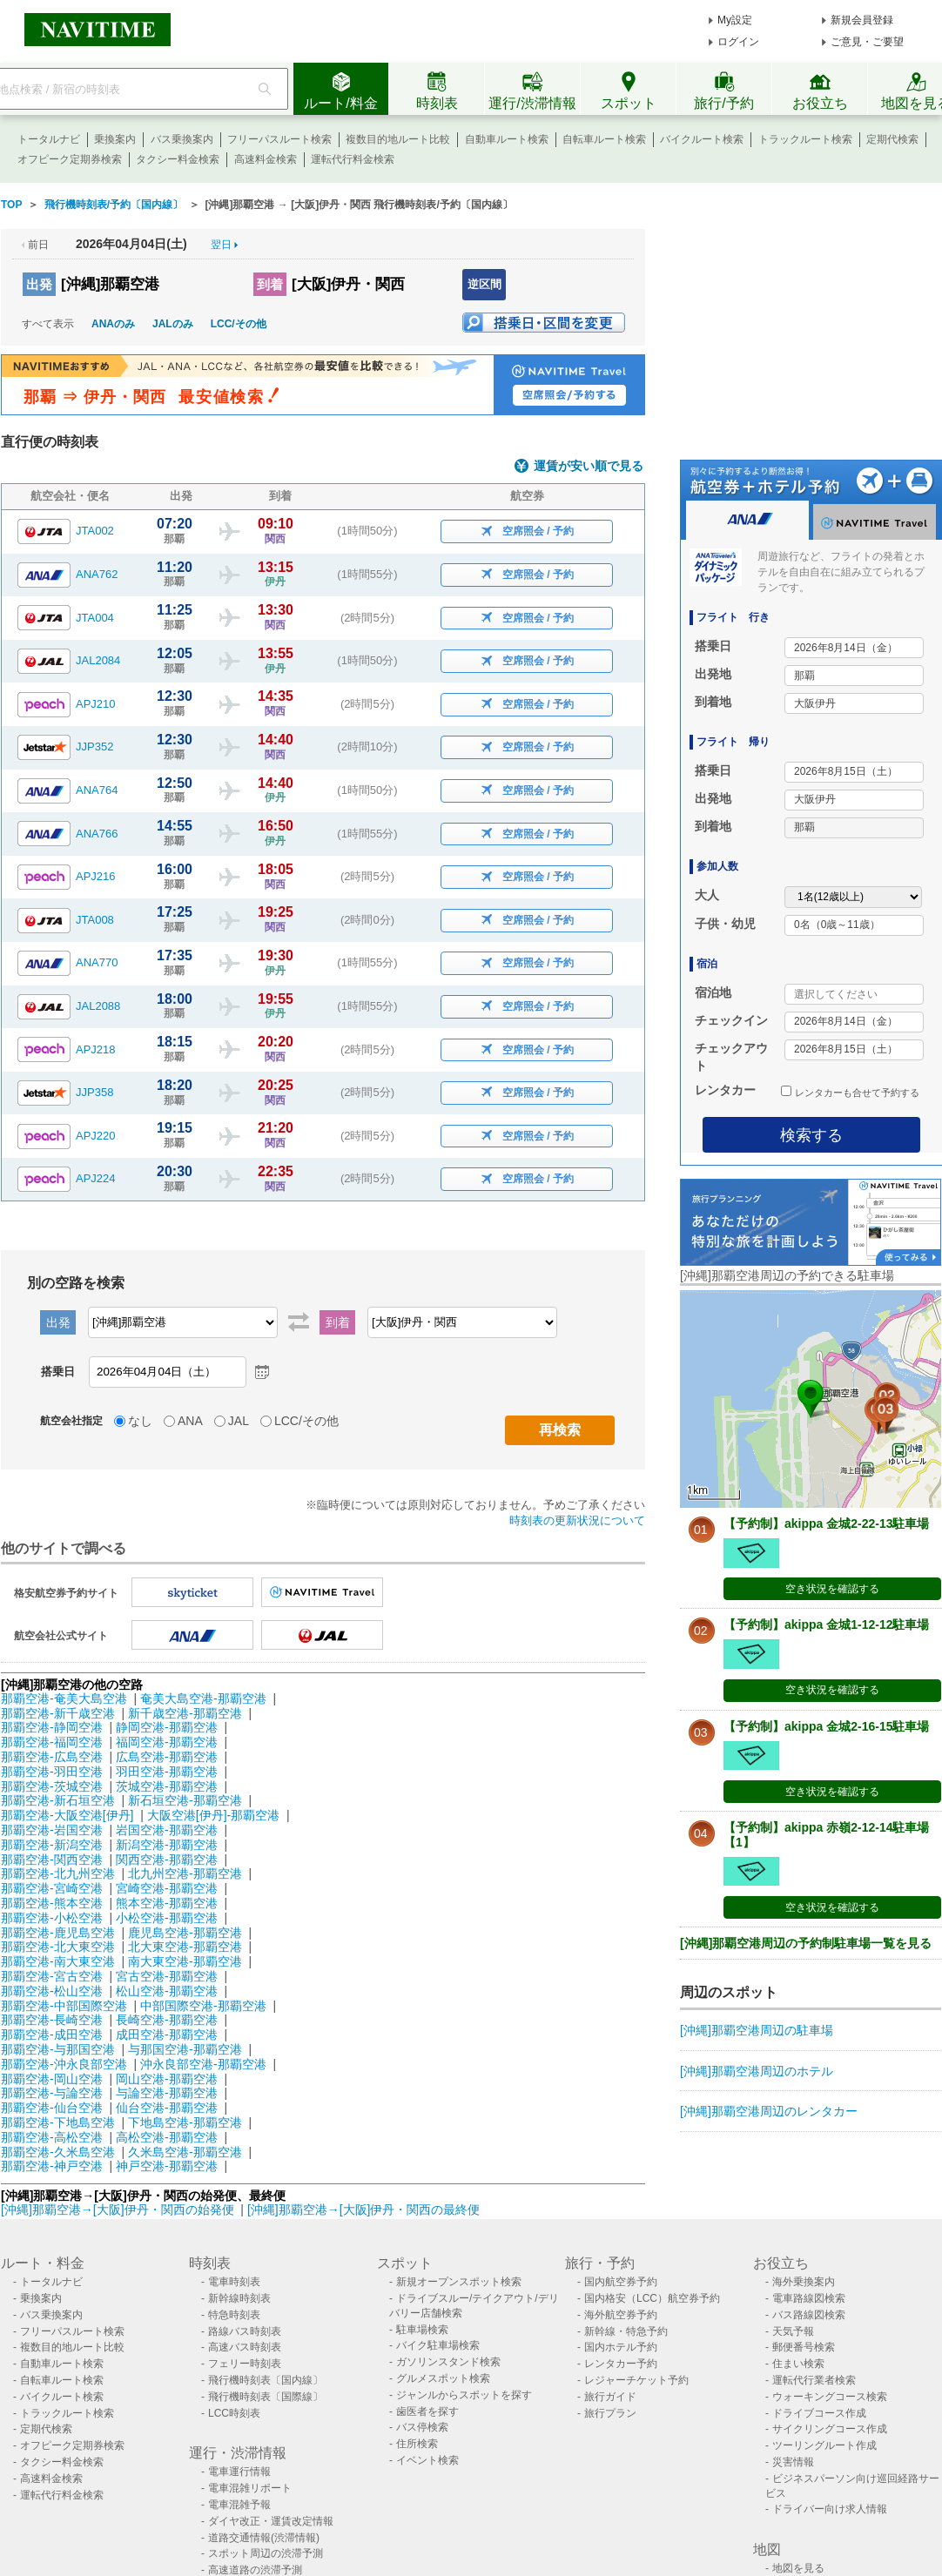  I want to click on ご意見・ご要望, so click(867, 42).